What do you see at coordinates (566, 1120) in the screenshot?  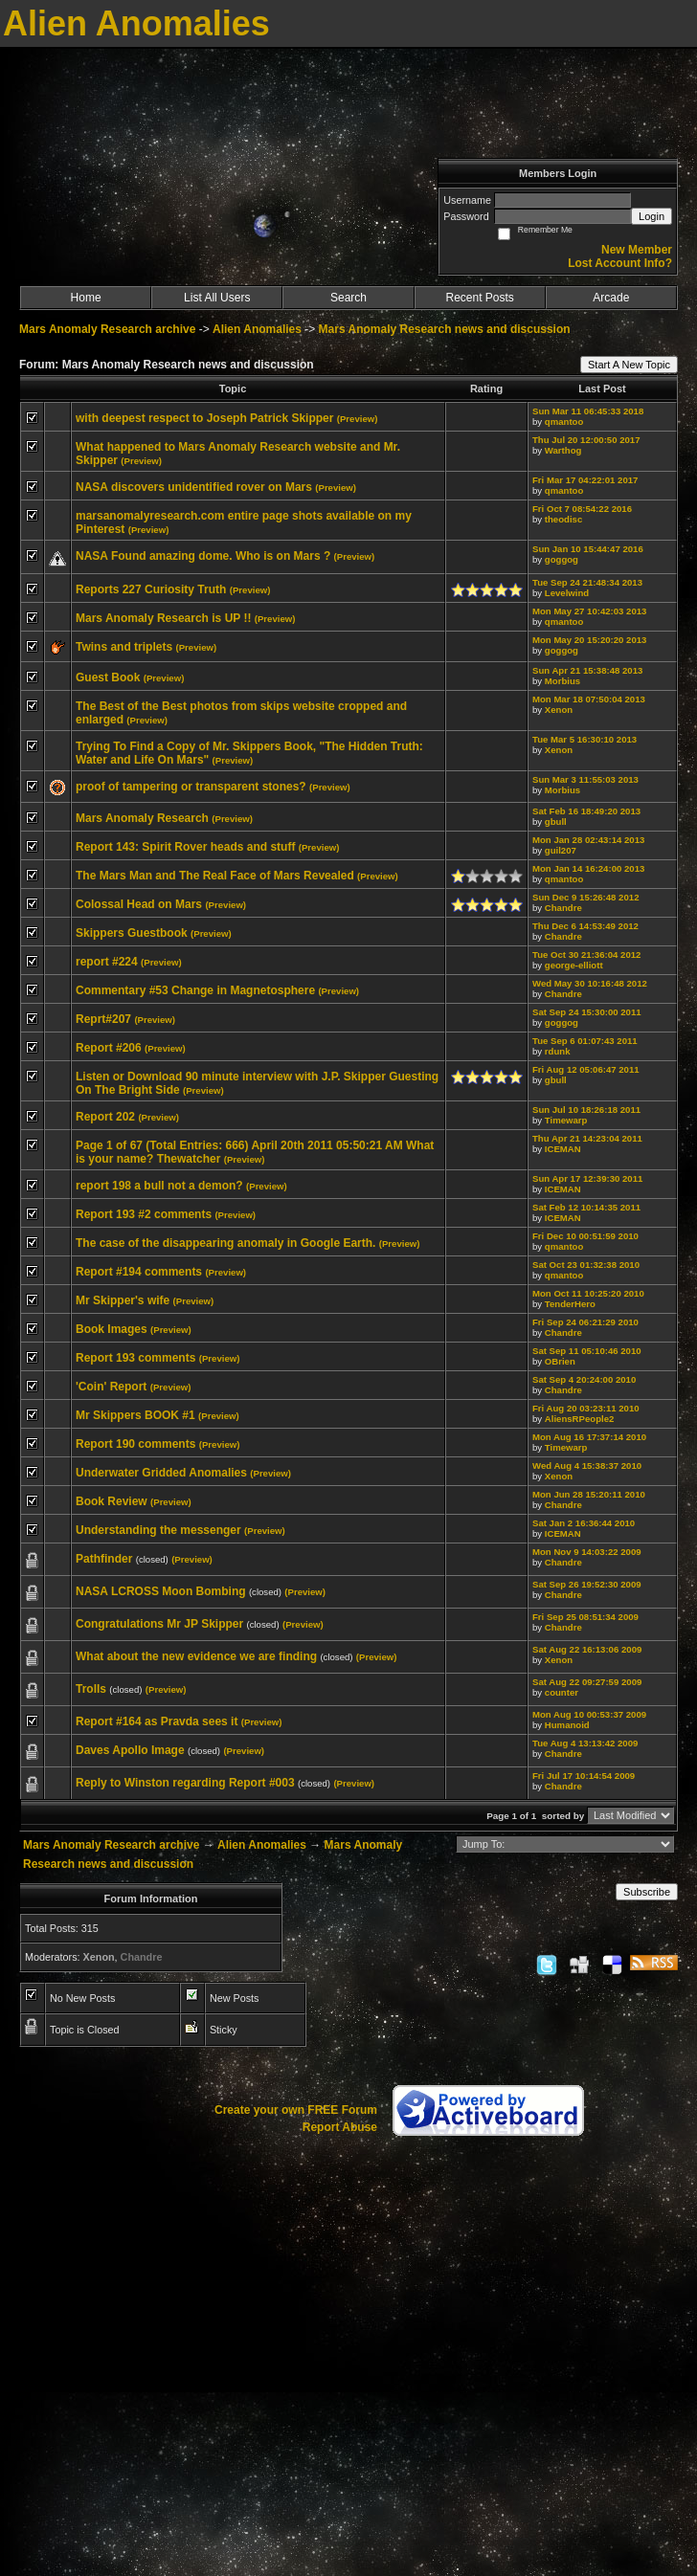 I see `Timewarp` at bounding box center [566, 1120].